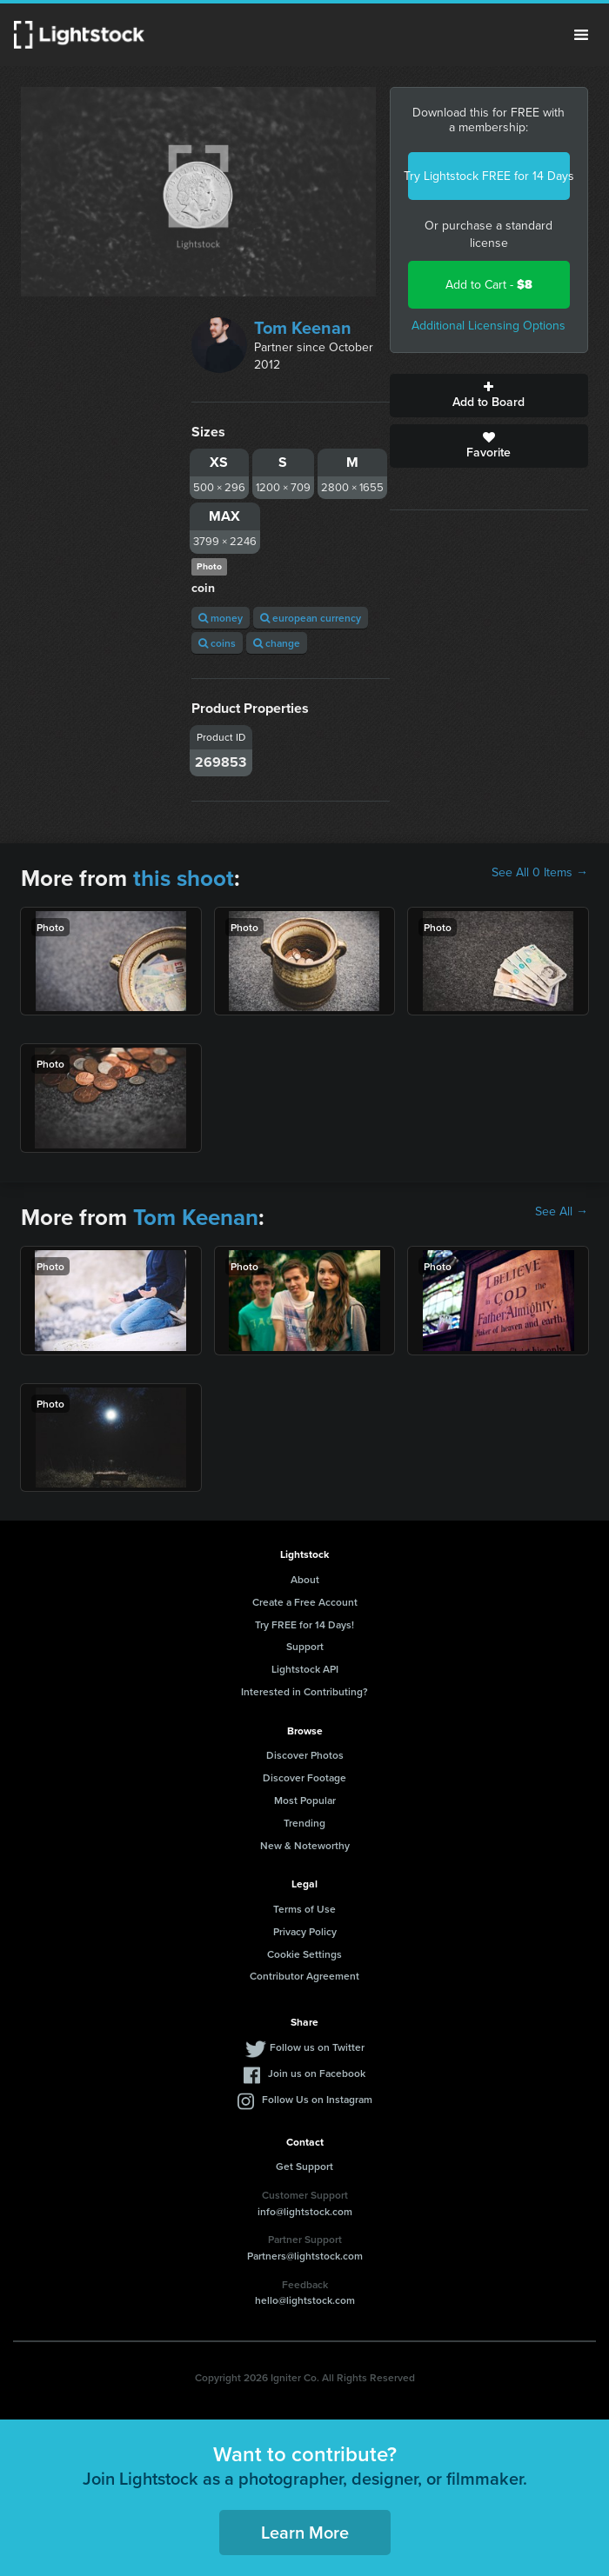 The height and width of the screenshot is (2576, 609). Describe the element at coordinates (305, 1601) in the screenshot. I see `Create a Free Account` at that location.